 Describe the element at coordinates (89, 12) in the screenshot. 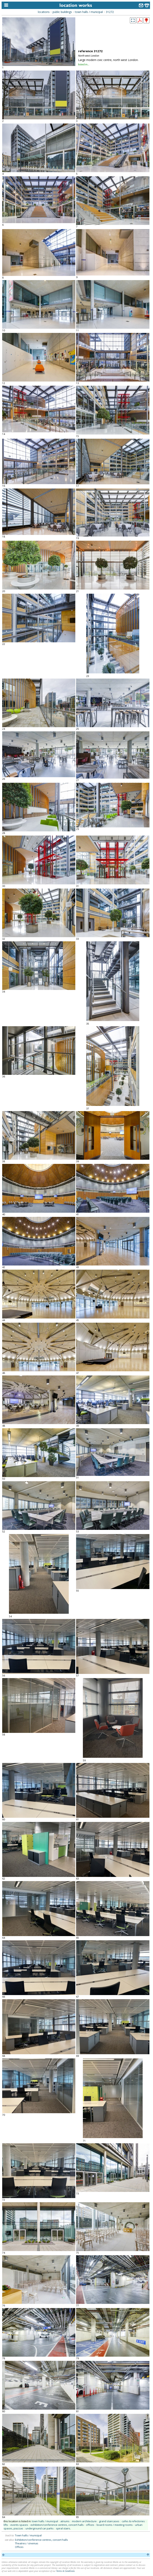

I see `town halls / municipal` at that location.